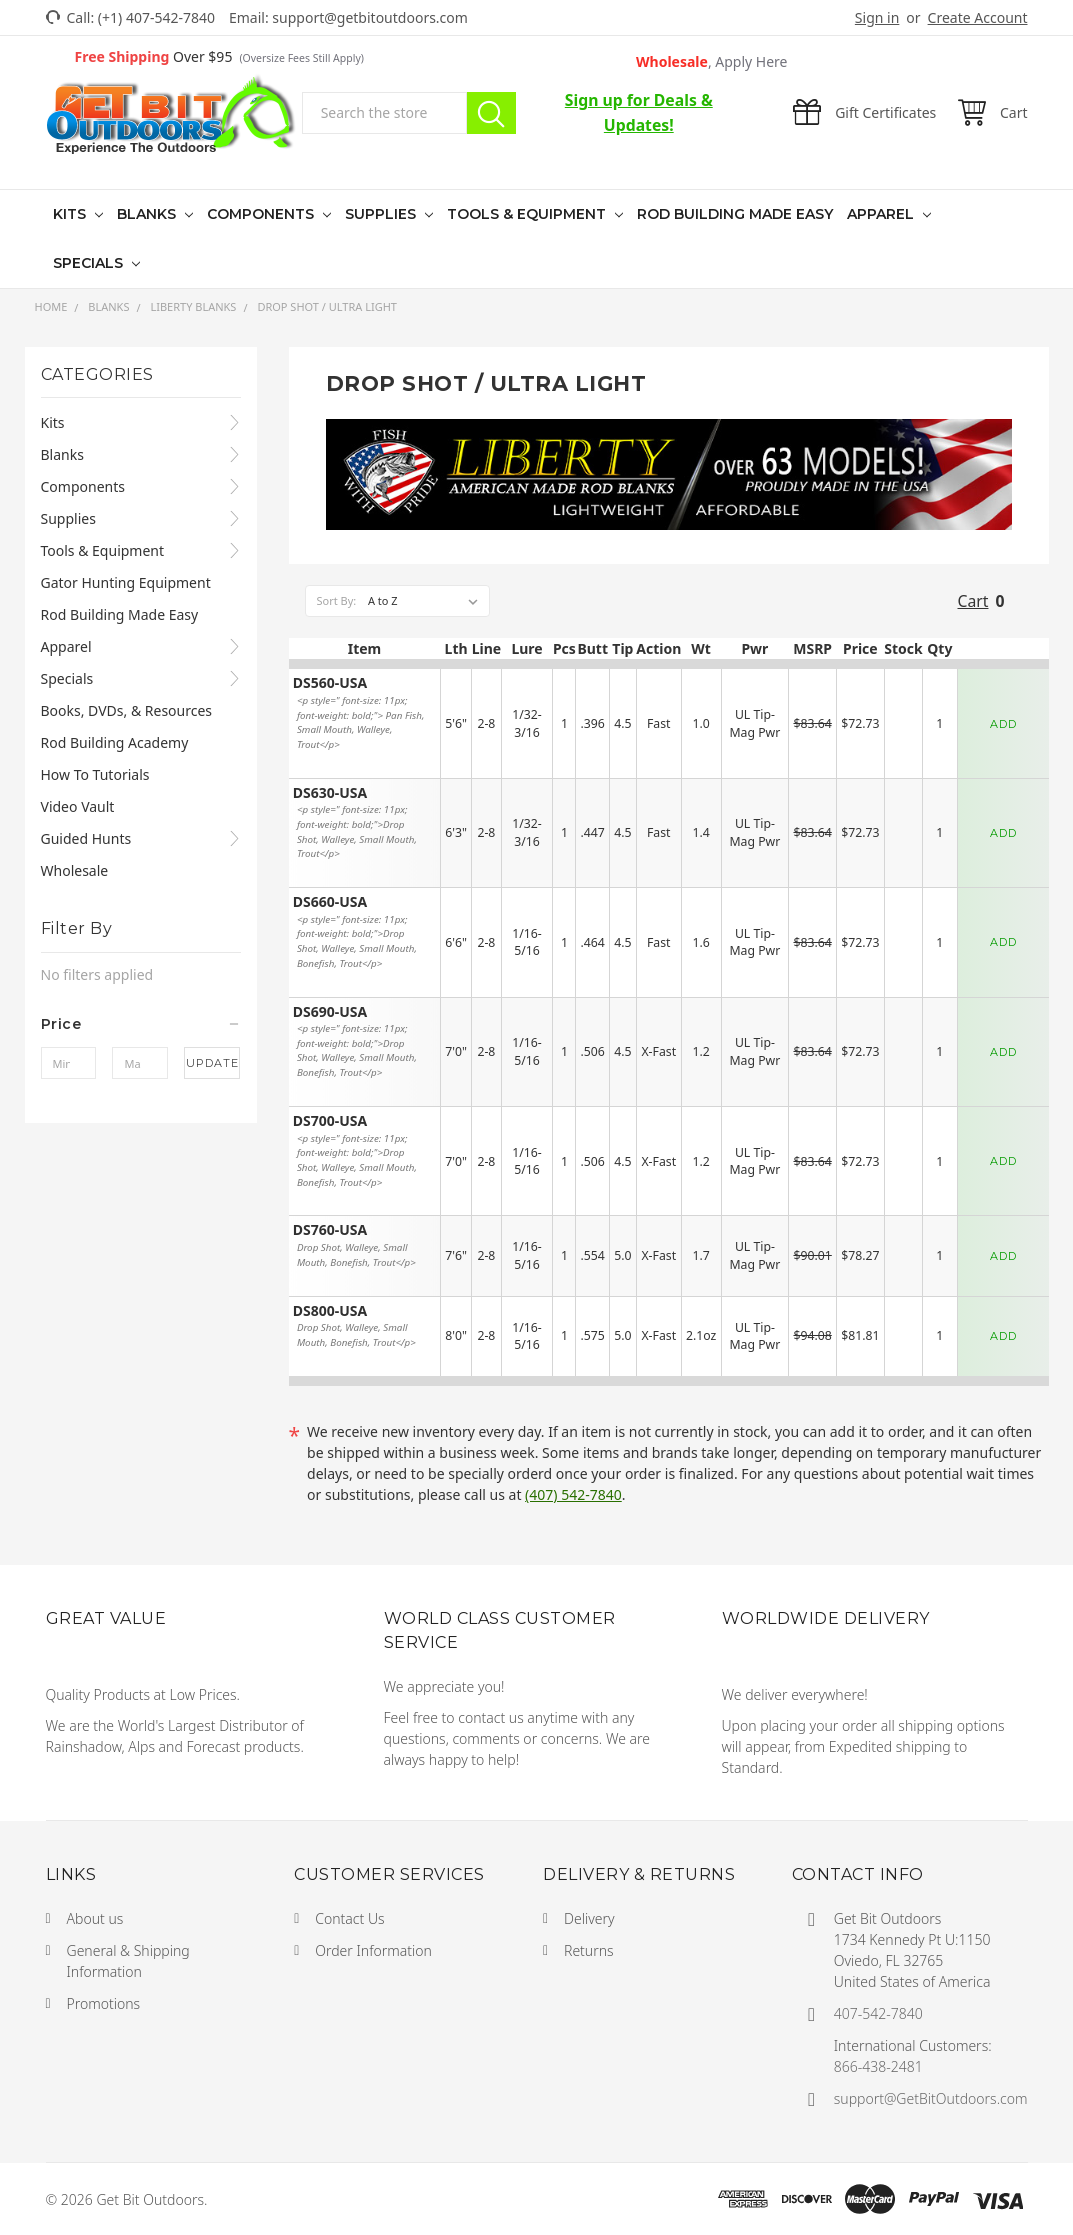 This screenshot has width=1073, height=2235. What do you see at coordinates (71, 214) in the screenshot?
I see `Kits` at bounding box center [71, 214].